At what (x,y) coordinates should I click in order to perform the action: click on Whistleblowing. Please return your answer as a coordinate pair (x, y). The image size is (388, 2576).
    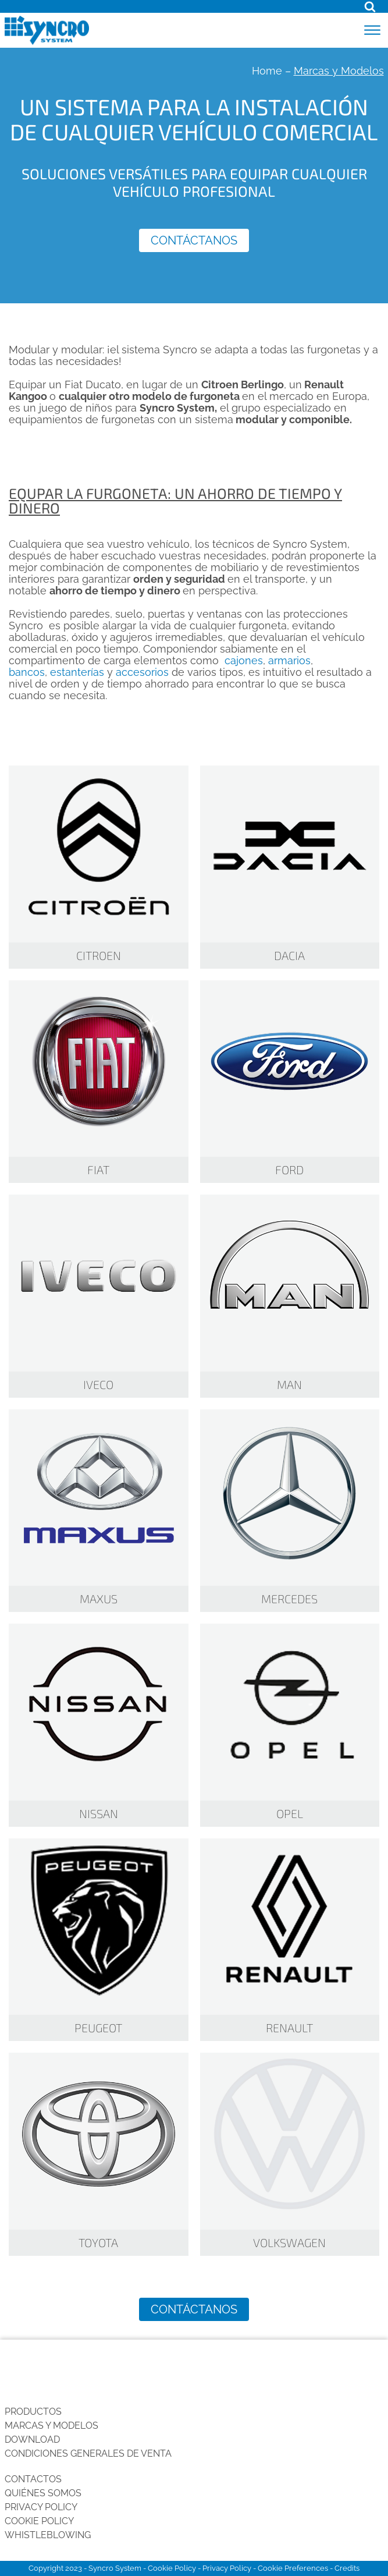
    Looking at the image, I should click on (48, 2534).